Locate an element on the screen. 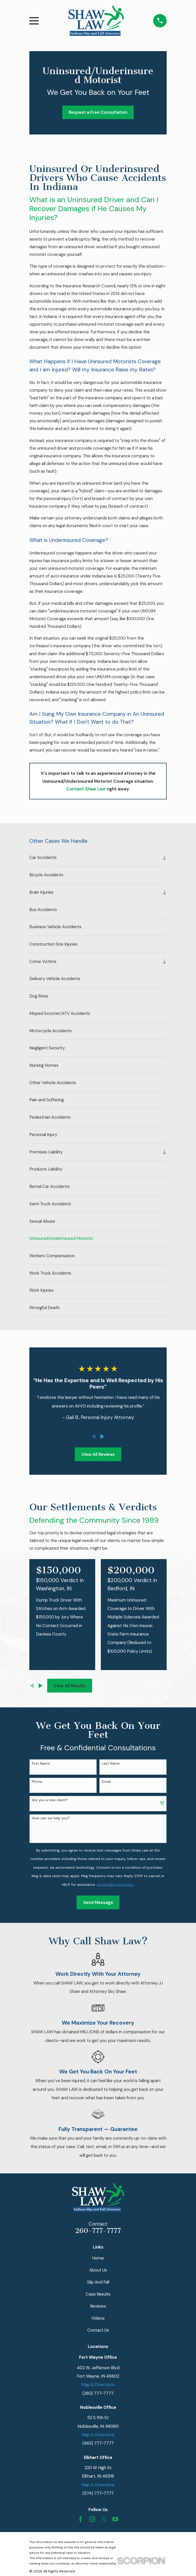  [YouTube] is located at coordinates (115, 2519).